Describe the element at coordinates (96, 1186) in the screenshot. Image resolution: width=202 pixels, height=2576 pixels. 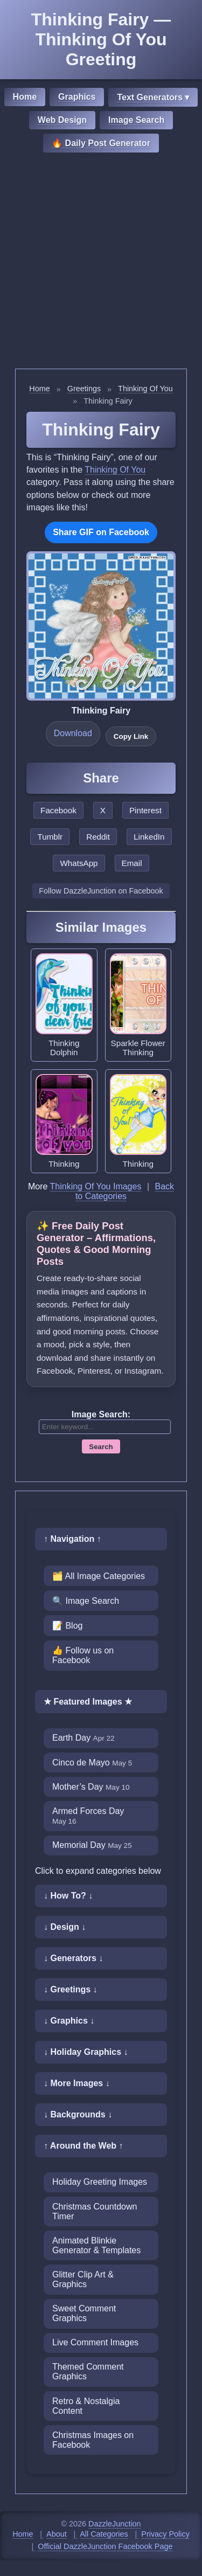
I see `Thinking Of You Images` at that location.